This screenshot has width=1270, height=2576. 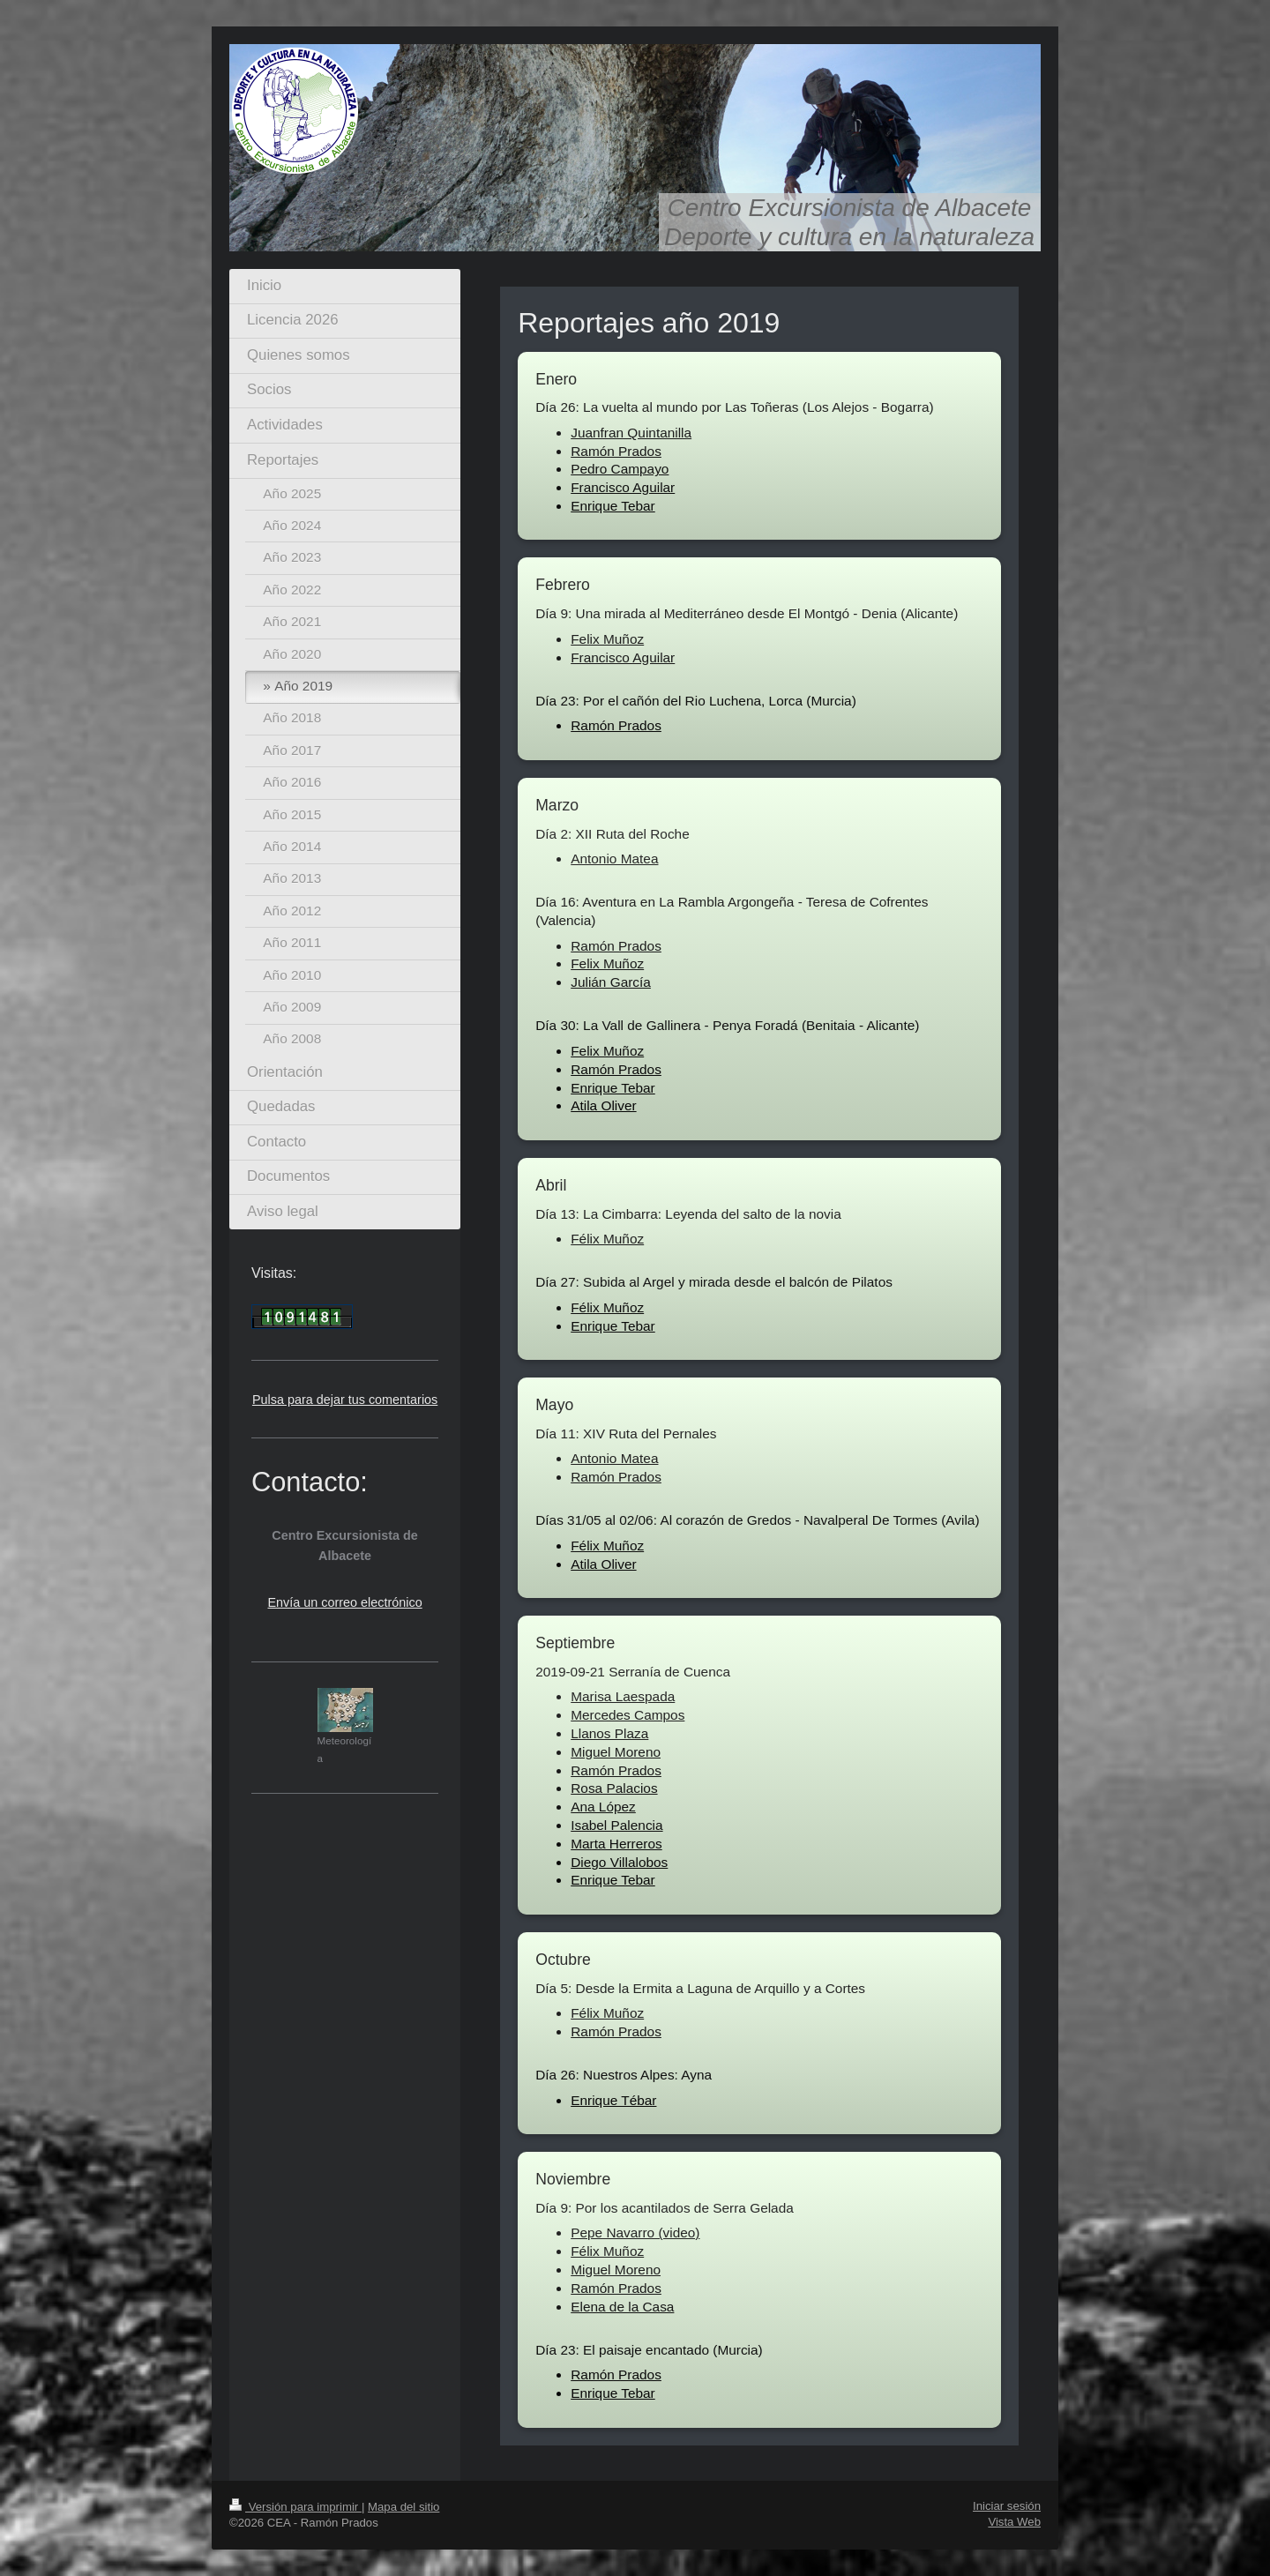 What do you see at coordinates (616, 1825) in the screenshot?
I see `Isabel Palencia` at bounding box center [616, 1825].